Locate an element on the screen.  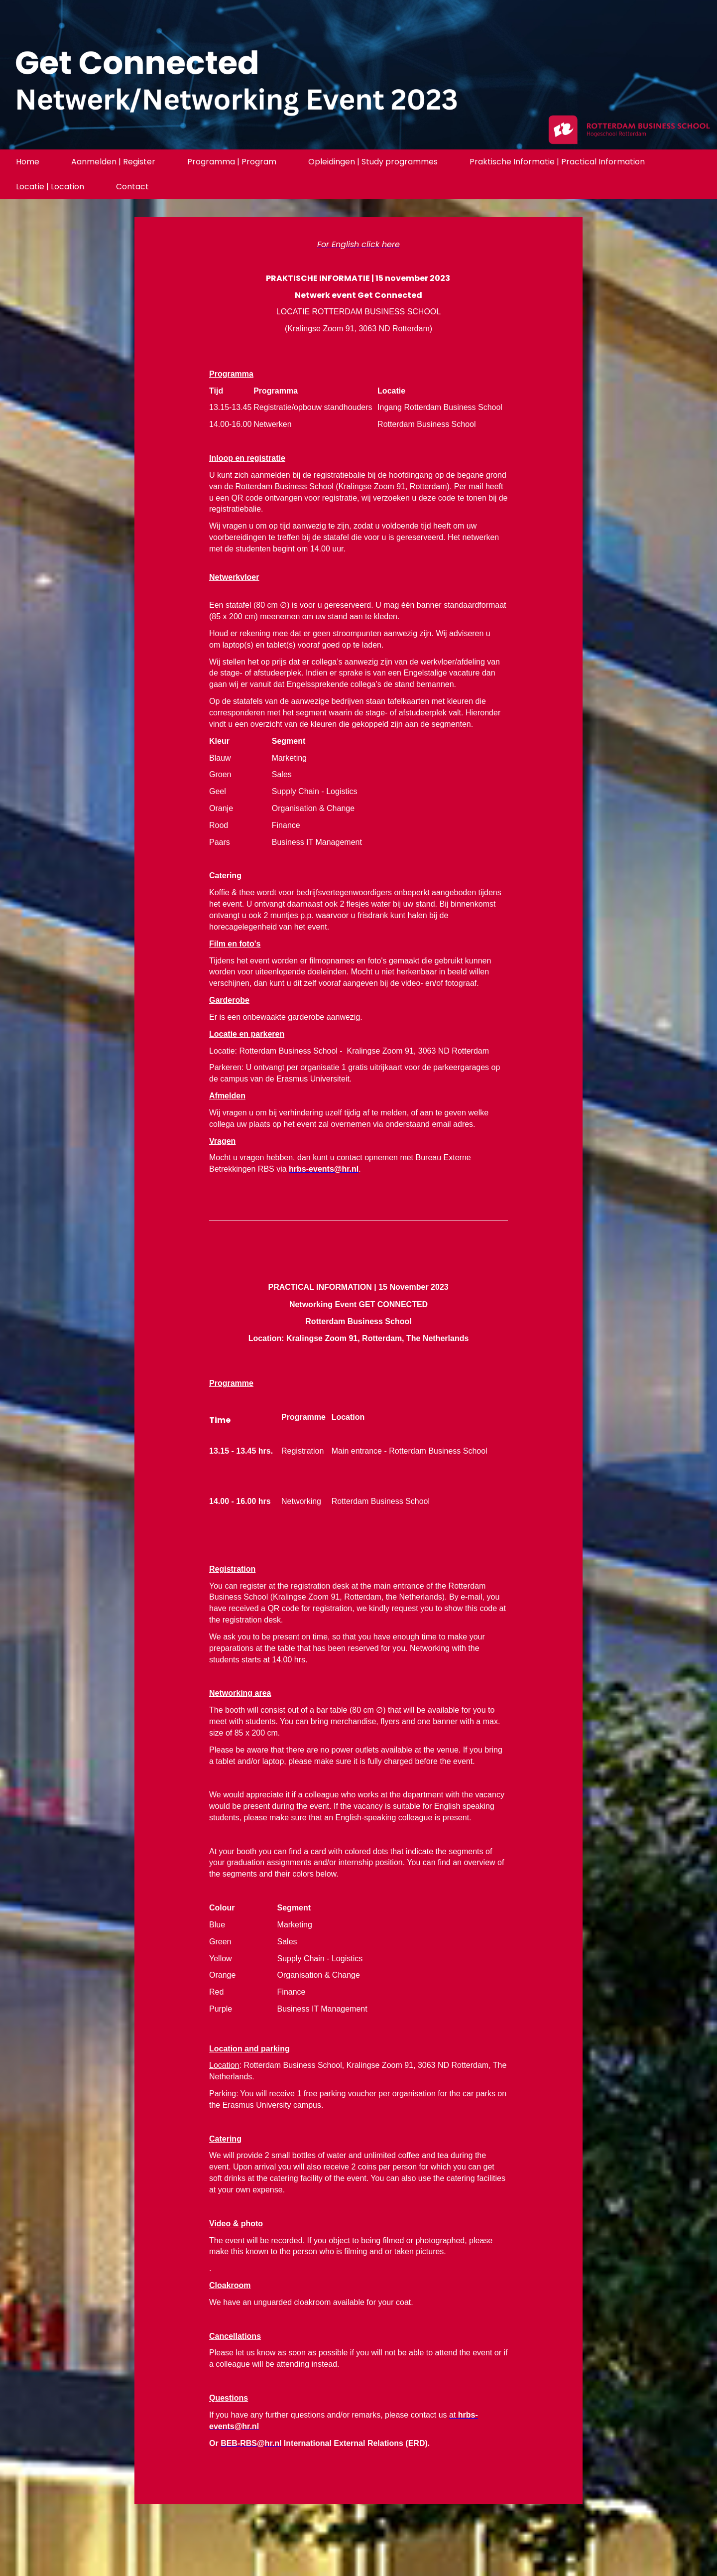
Opleidingen | Study programmes is located at coordinates (373, 161).